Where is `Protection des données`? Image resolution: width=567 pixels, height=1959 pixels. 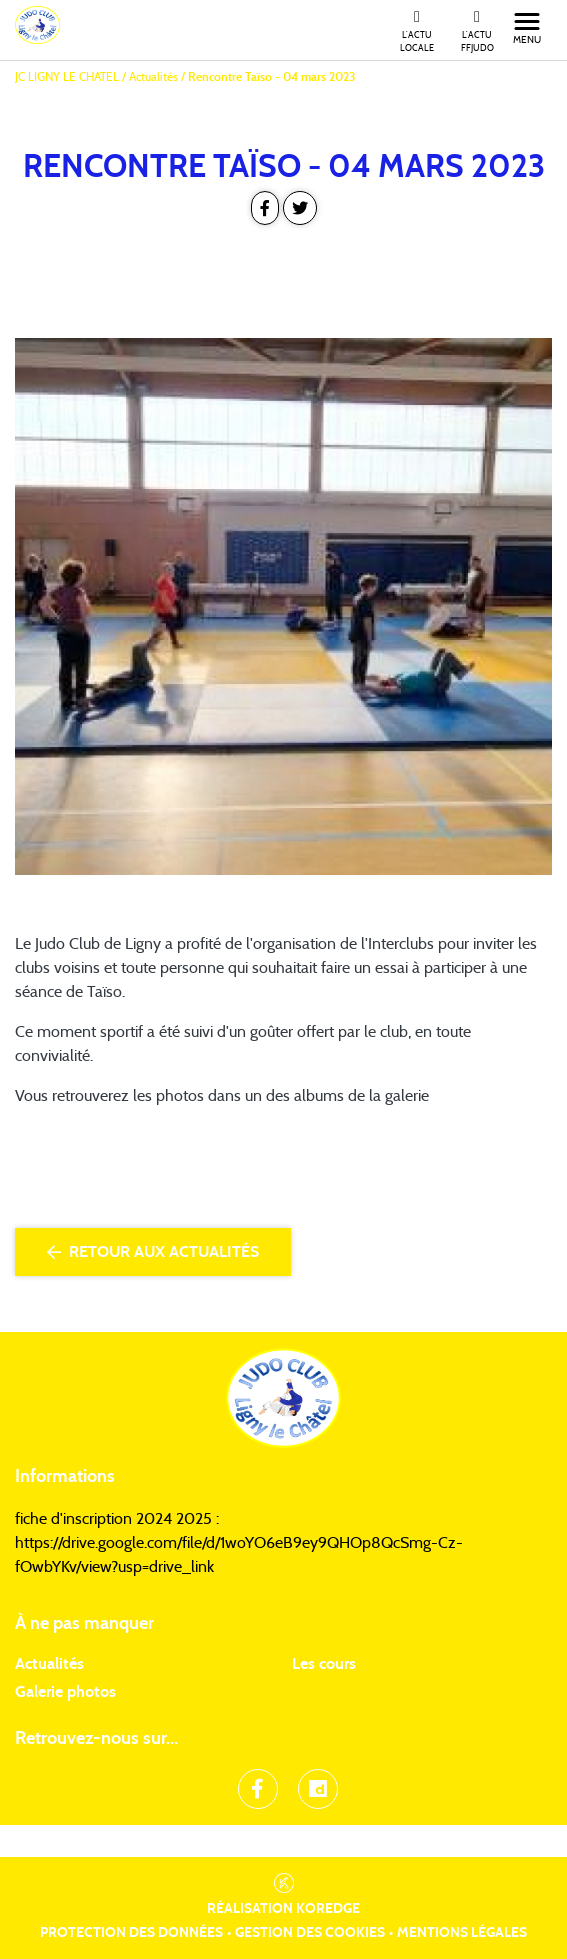
Protection des données is located at coordinates (131, 1933).